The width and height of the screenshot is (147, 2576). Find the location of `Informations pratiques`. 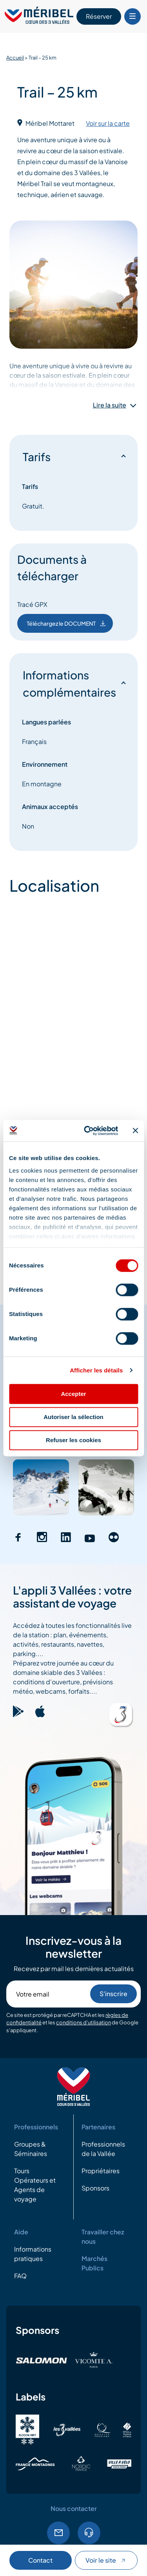

Informations pratiques is located at coordinates (32, 2254).